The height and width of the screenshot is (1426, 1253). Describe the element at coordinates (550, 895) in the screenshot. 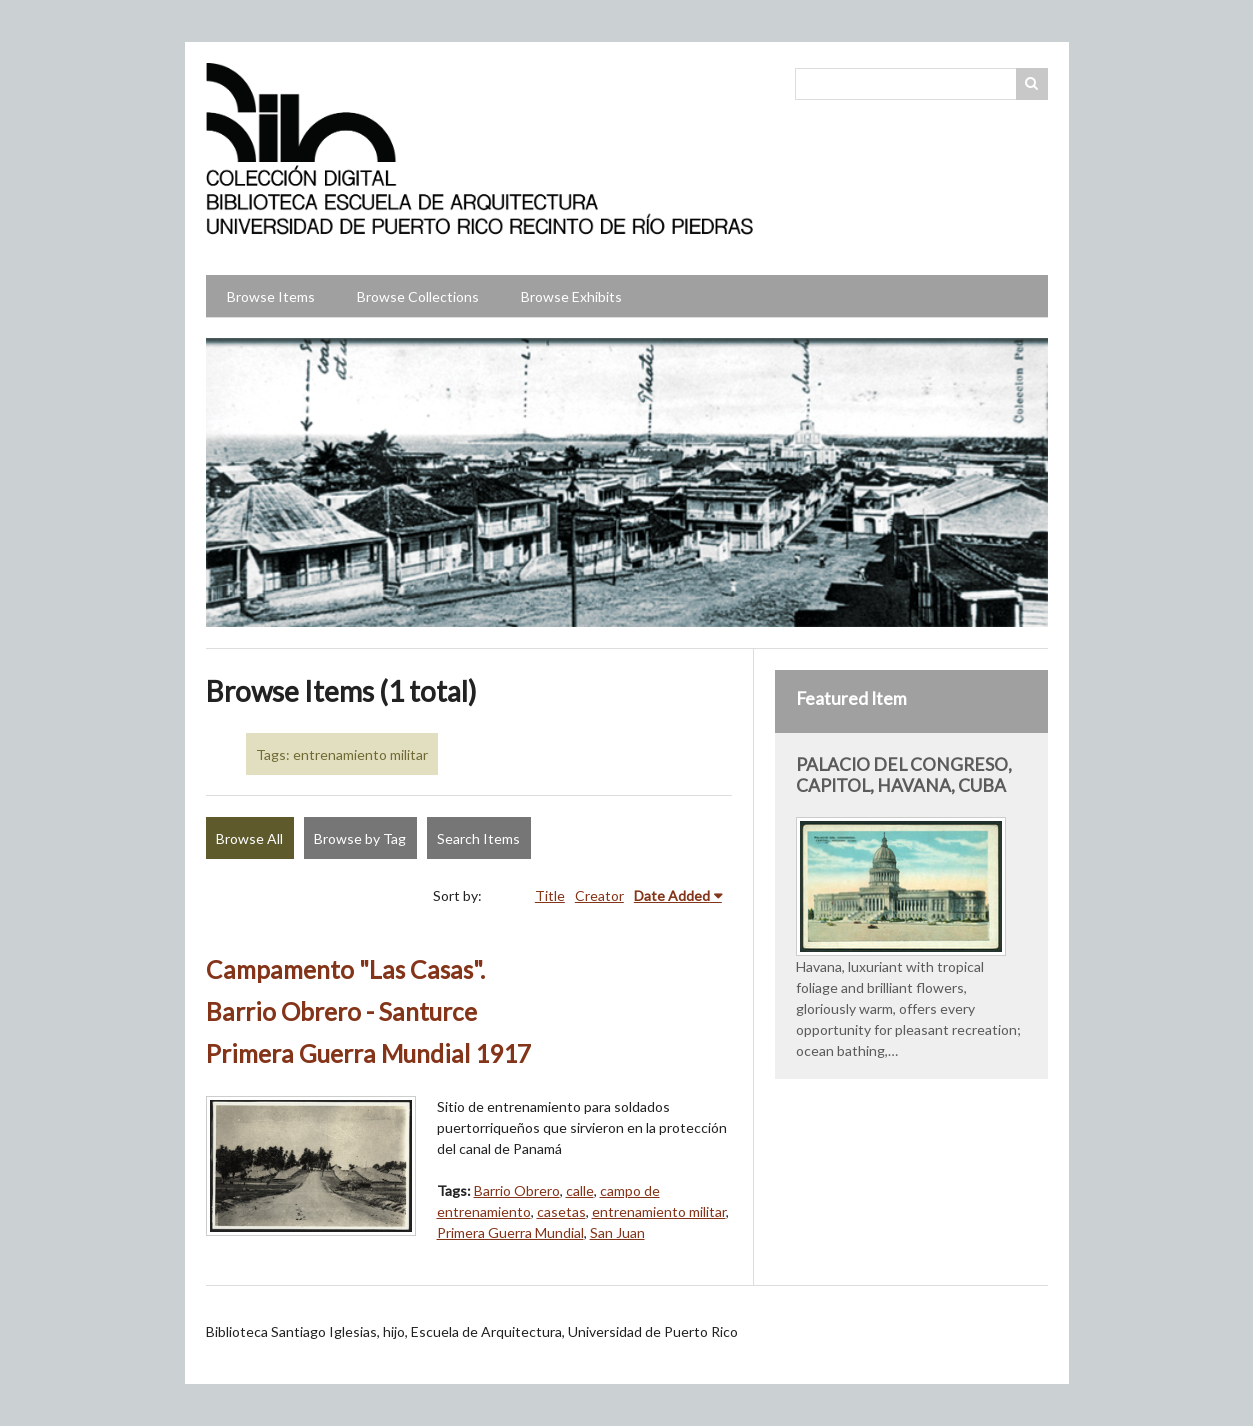

I see `Title` at that location.